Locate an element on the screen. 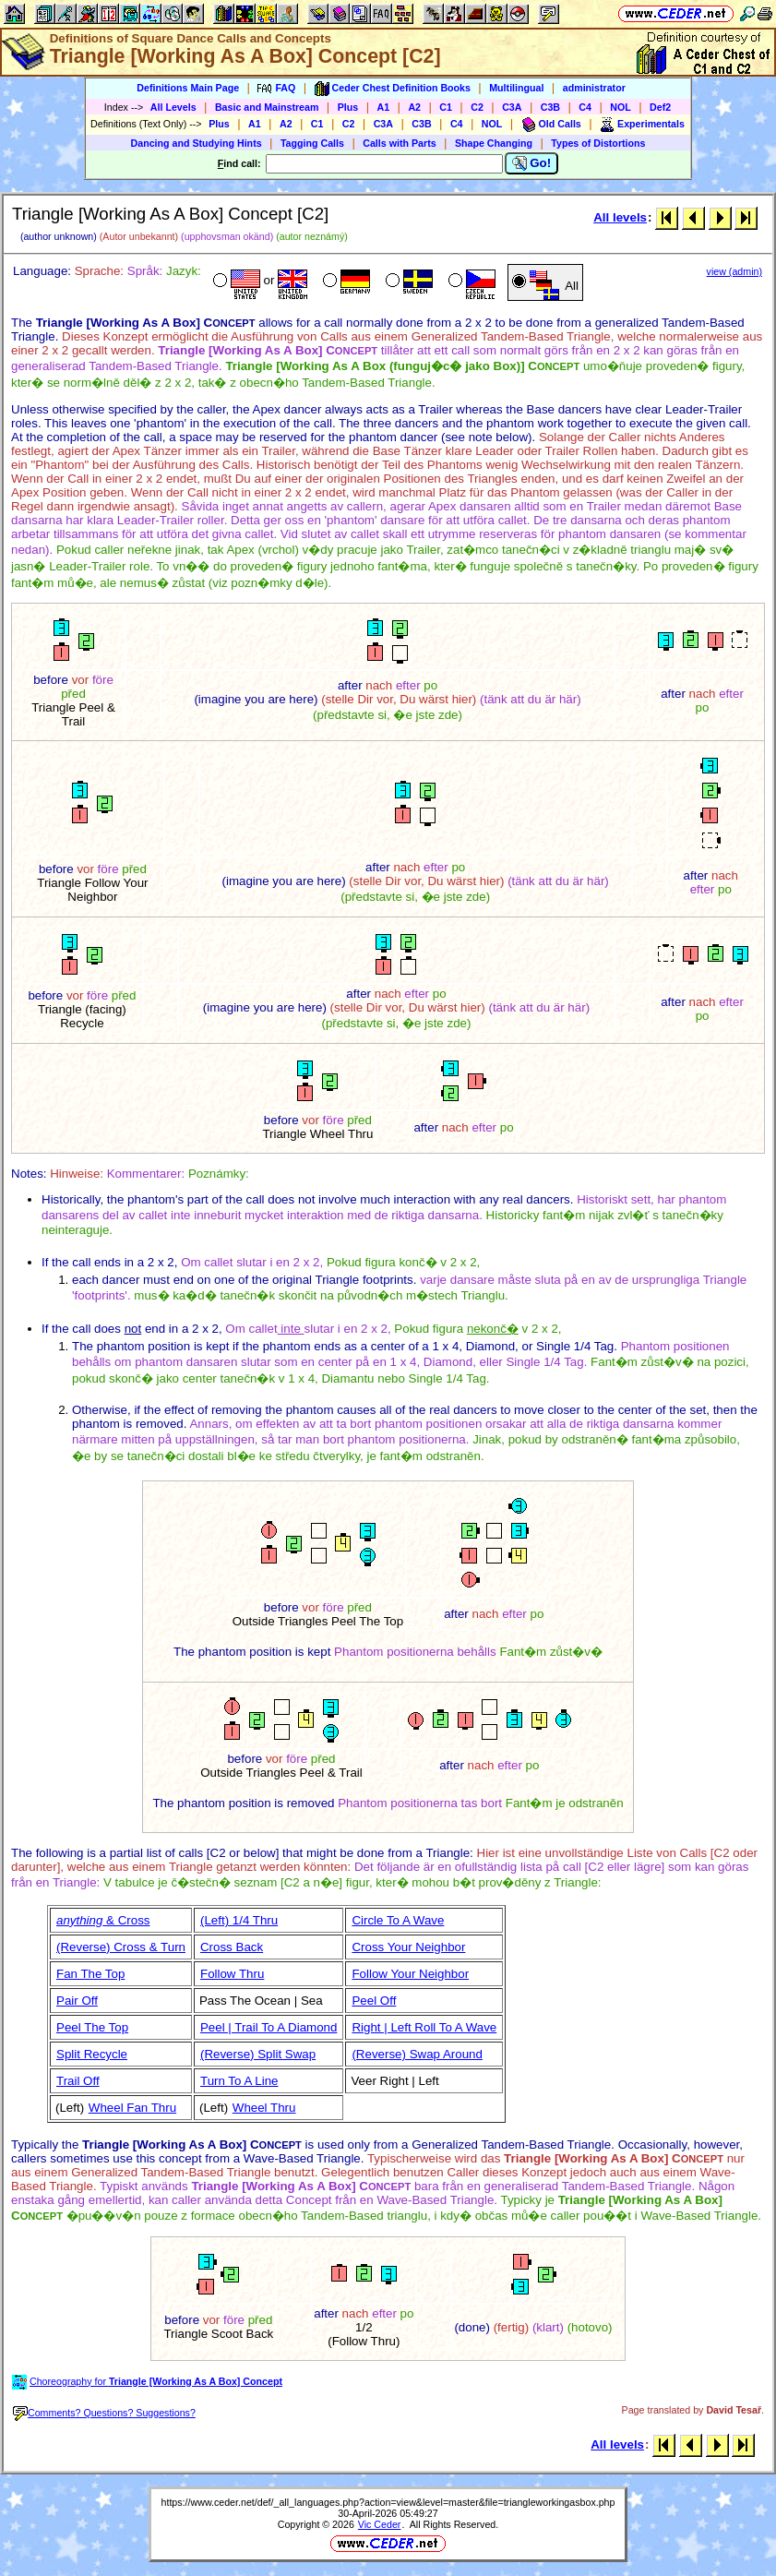 This screenshot has width=776, height=2576. (Reverse) Cross & Turn is located at coordinates (120, 1947).